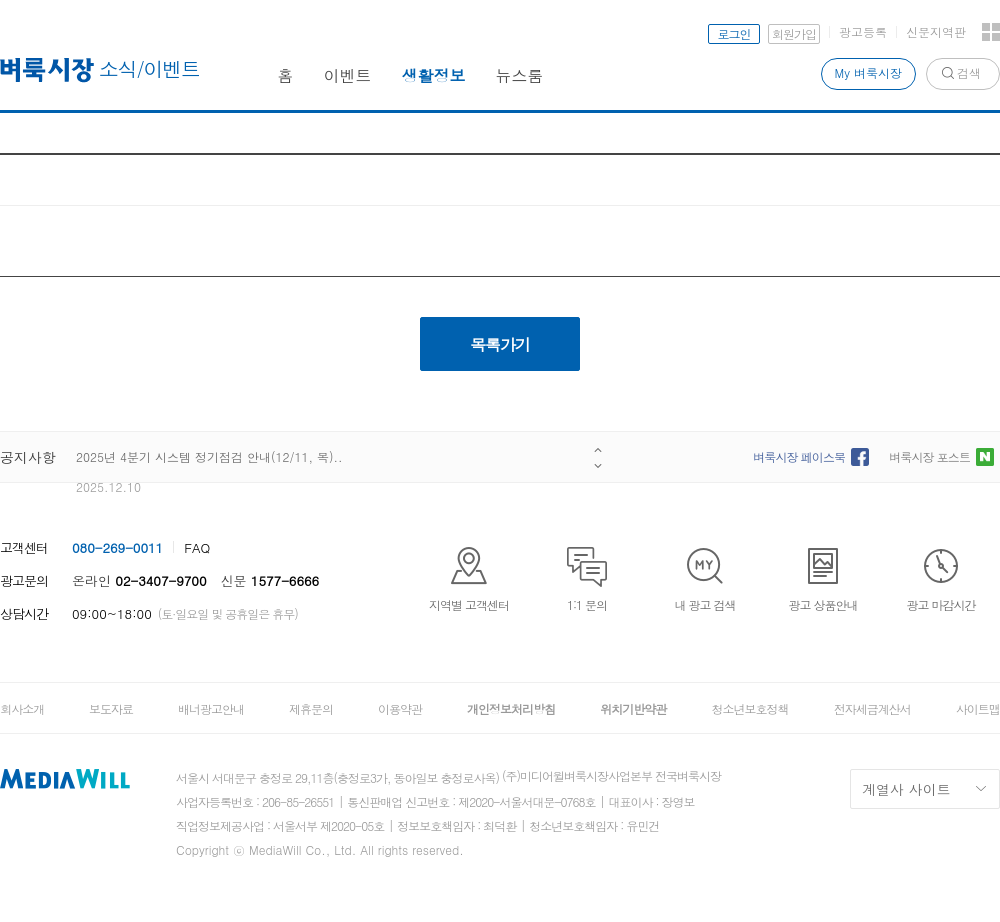 This screenshot has width=1000, height=922. Describe the element at coordinates (863, 31) in the screenshot. I see `광고등록` at that location.